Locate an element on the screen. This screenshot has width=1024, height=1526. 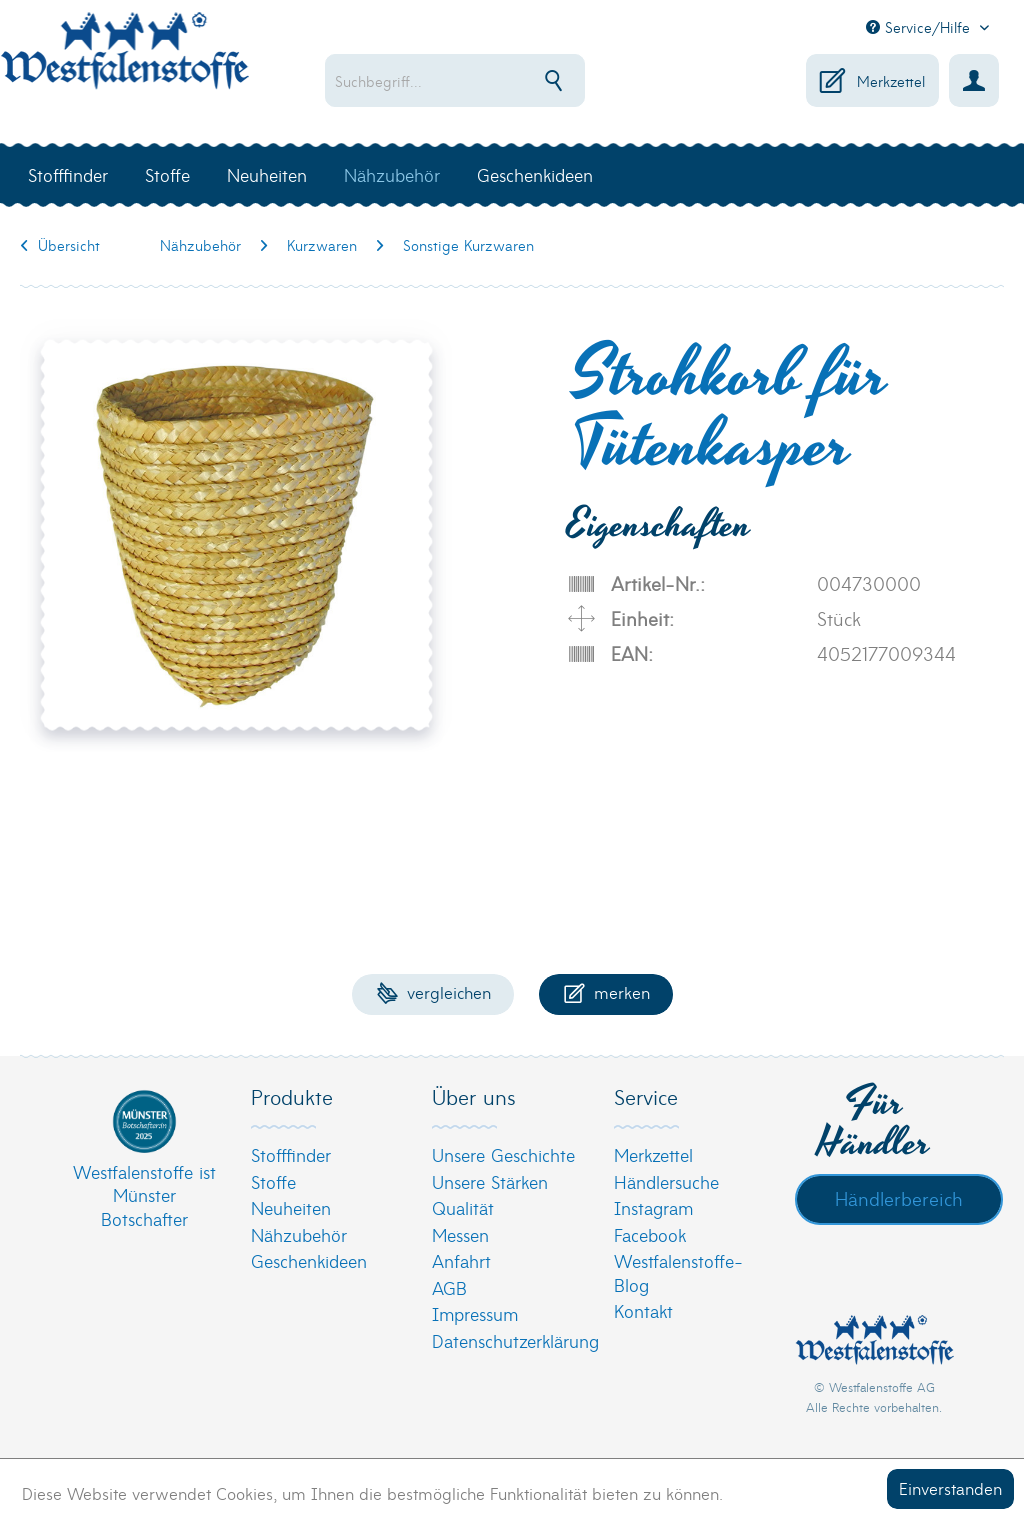
Facebook is located at coordinates (650, 1234).